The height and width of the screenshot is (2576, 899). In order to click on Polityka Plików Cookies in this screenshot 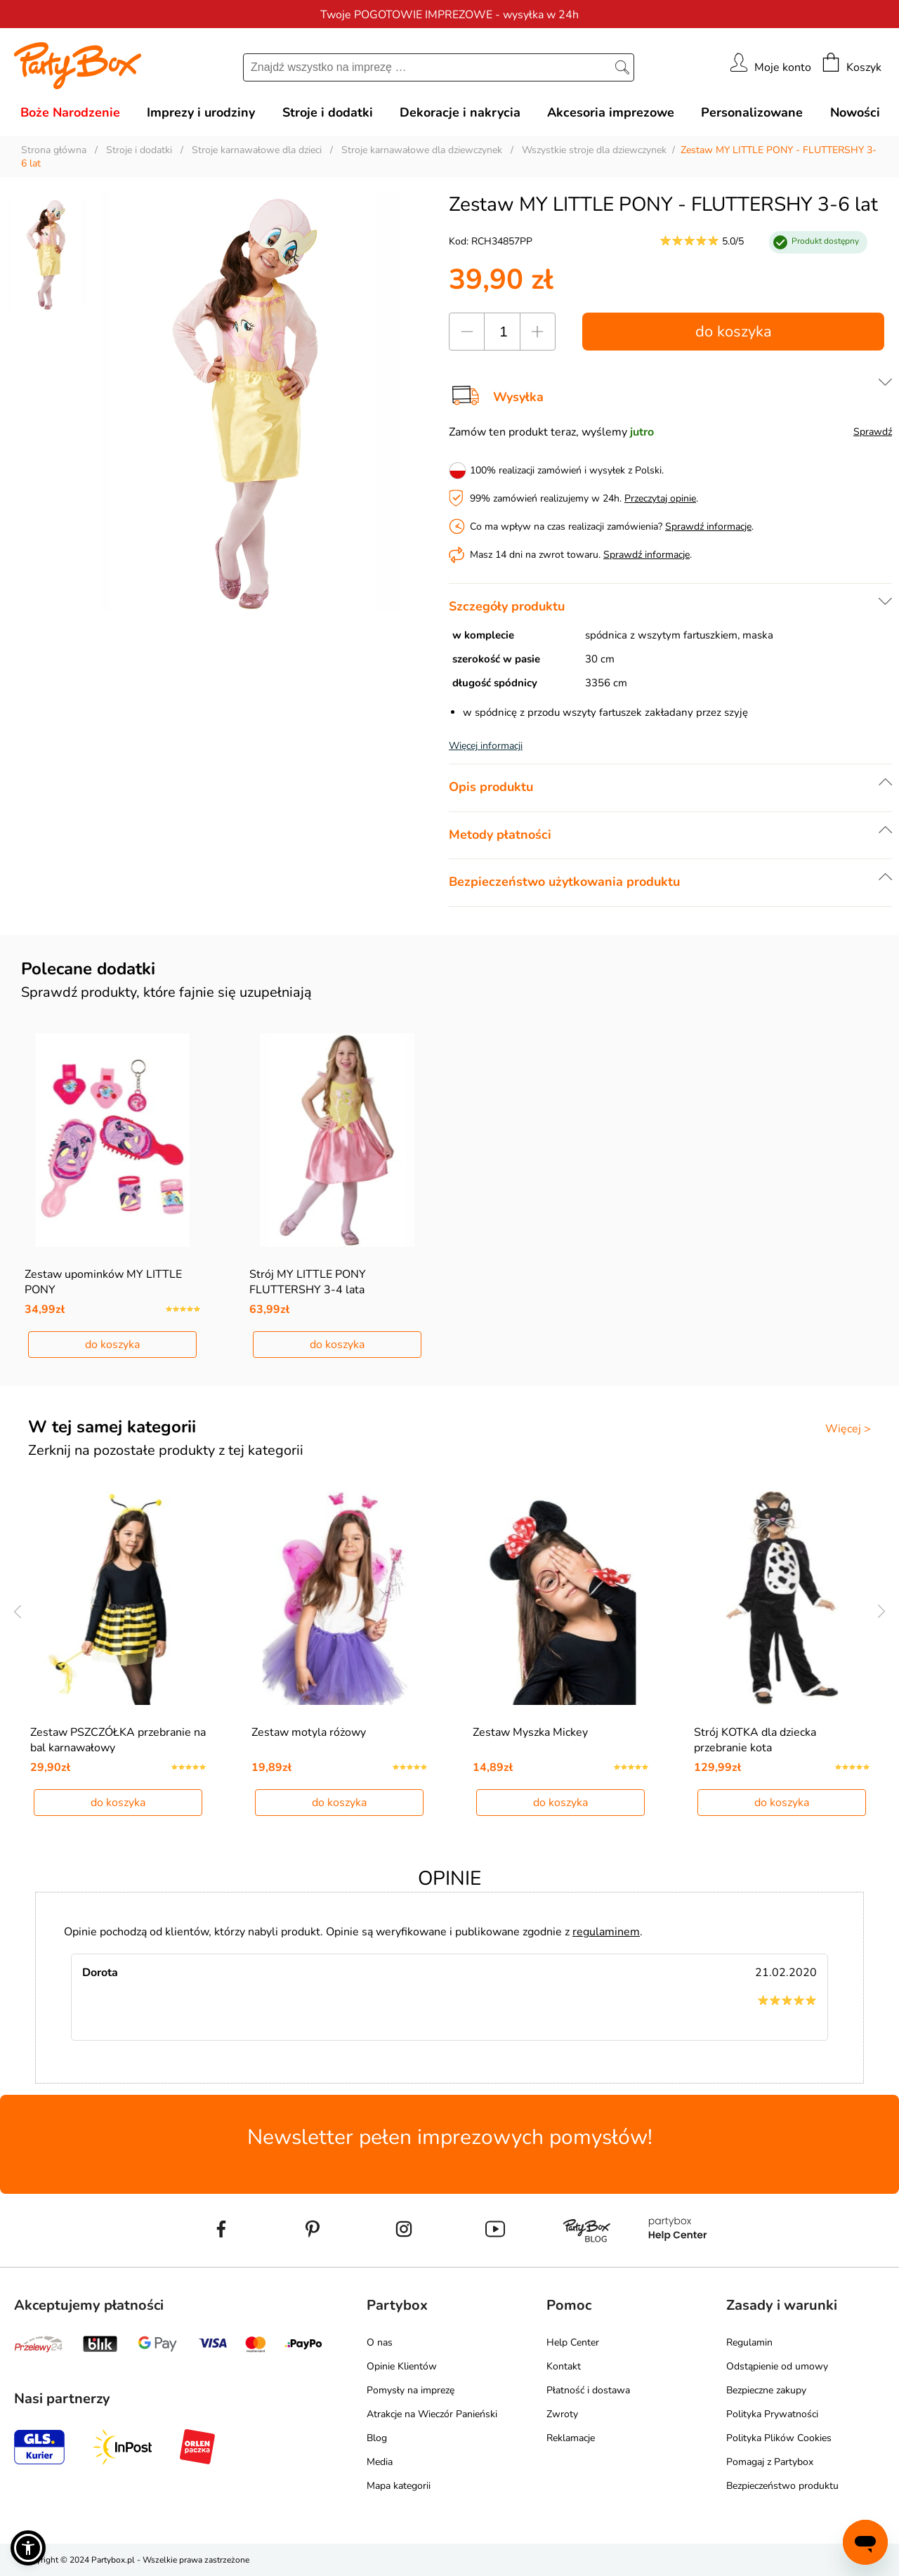, I will do `click(779, 2438)`.